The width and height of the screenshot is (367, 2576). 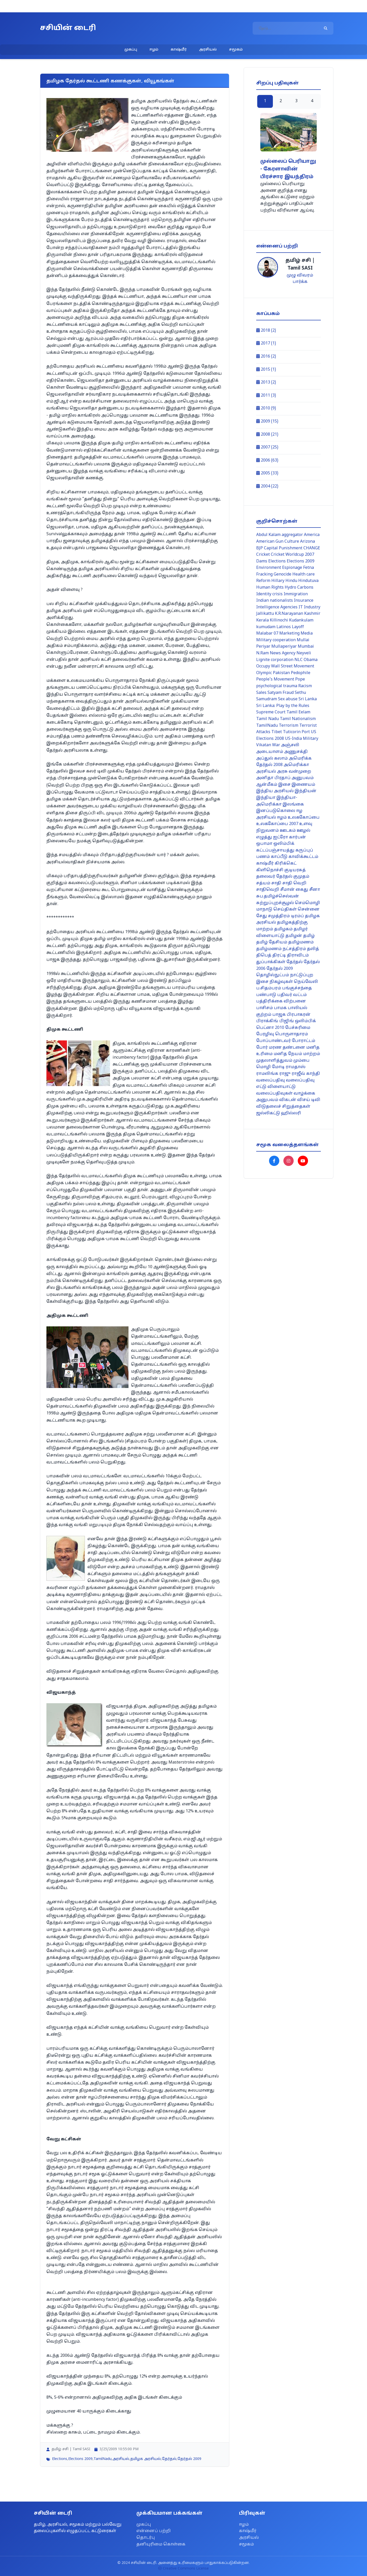 What do you see at coordinates (287, 699) in the screenshot?
I see `Sex abuse` at bounding box center [287, 699].